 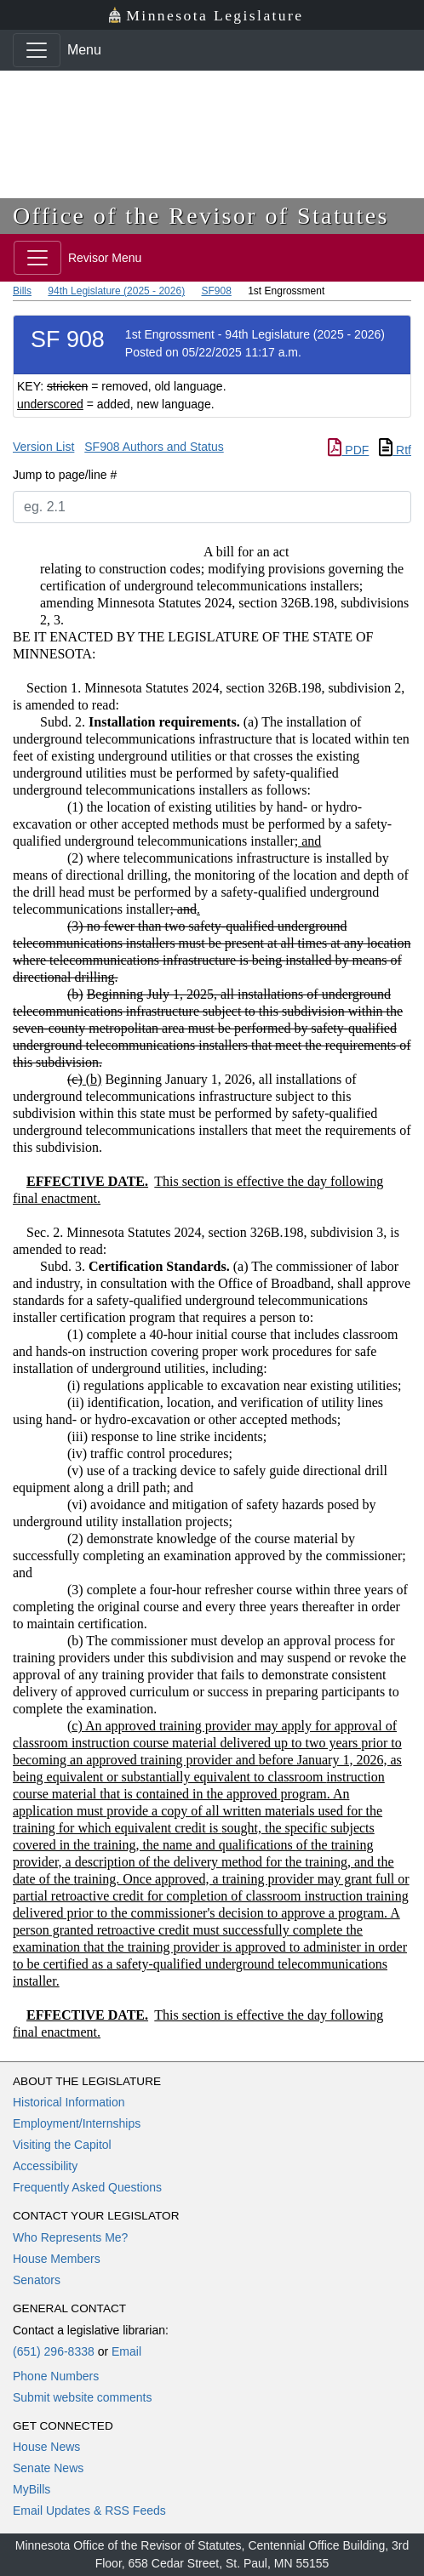 What do you see at coordinates (22, 291) in the screenshot?
I see `Bills` at bounding box center [22, 291].